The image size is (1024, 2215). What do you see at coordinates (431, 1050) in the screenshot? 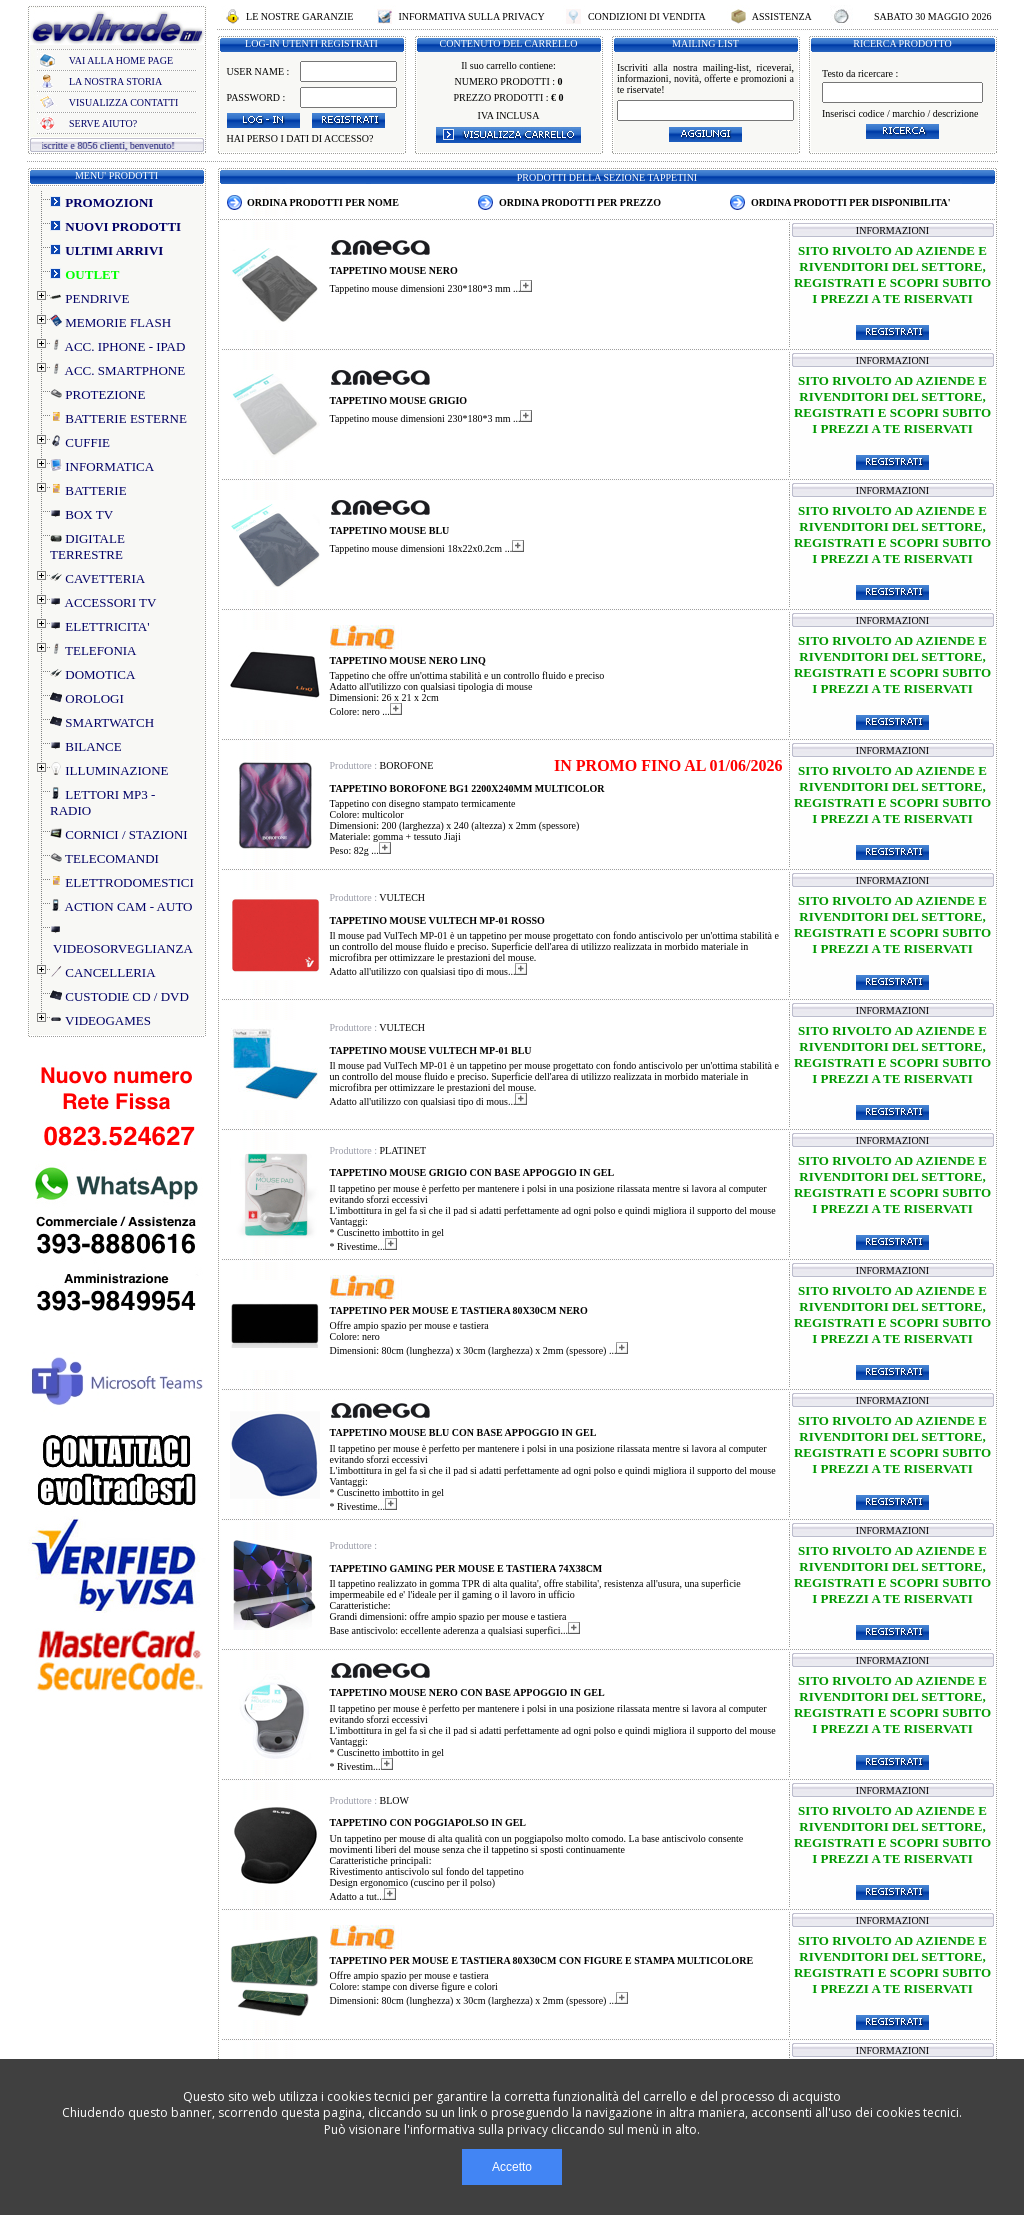
I see `TAPPETINO MOUSE VULTECH MP-01 BLU` at bounding box center [431, 1050].